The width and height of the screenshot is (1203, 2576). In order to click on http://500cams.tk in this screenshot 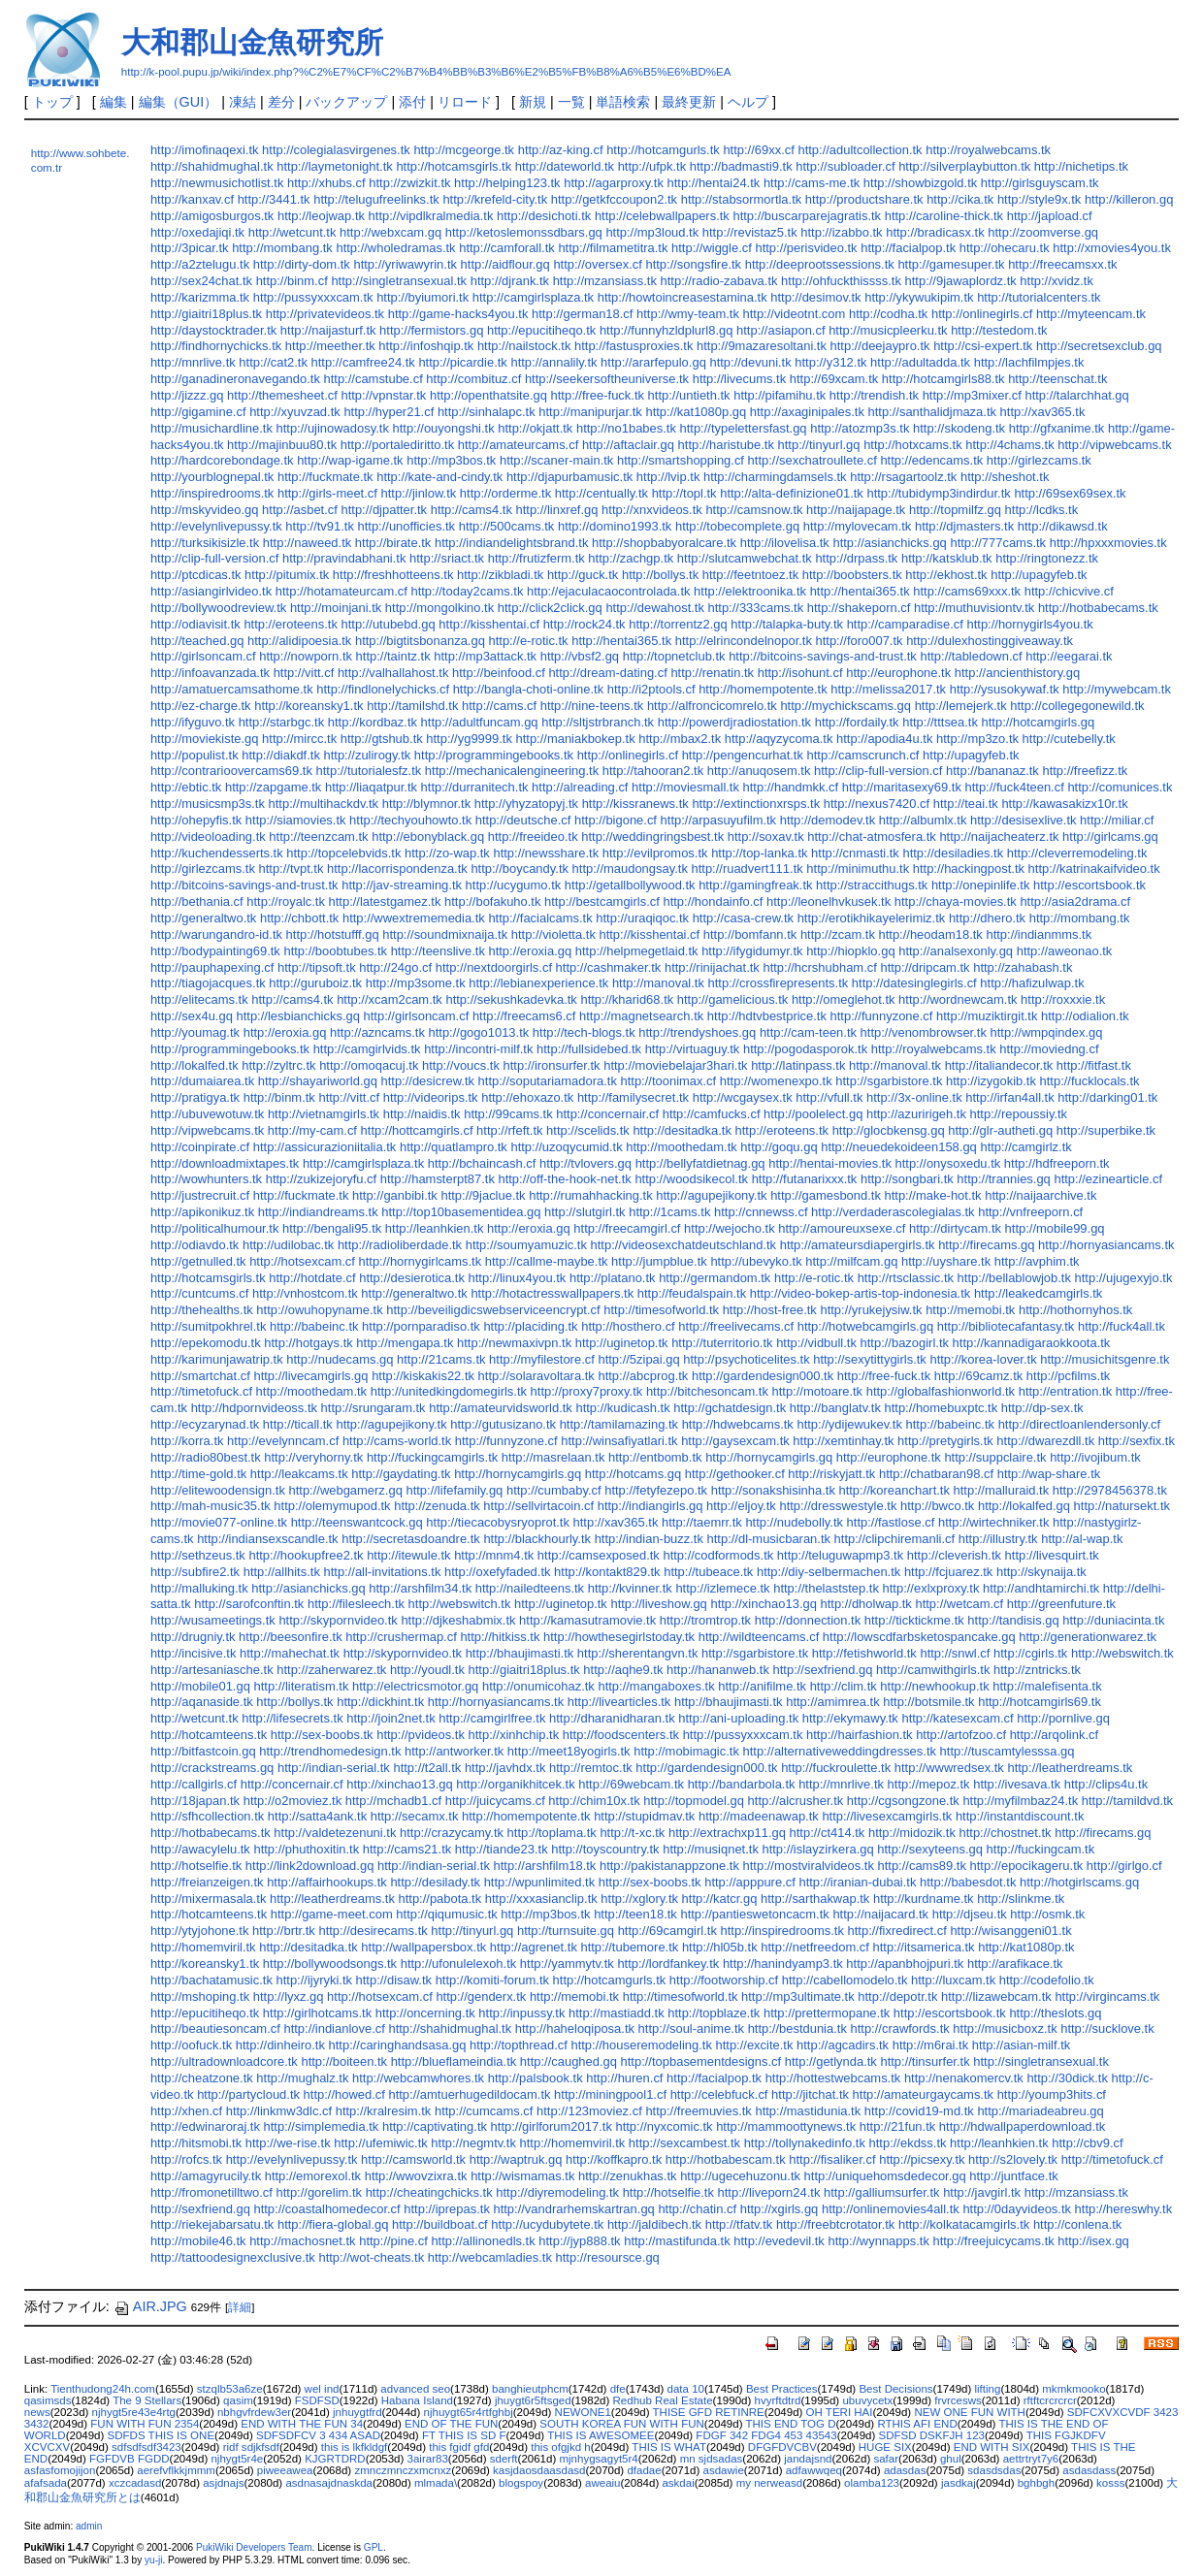, I will do `click(507, 526)`.